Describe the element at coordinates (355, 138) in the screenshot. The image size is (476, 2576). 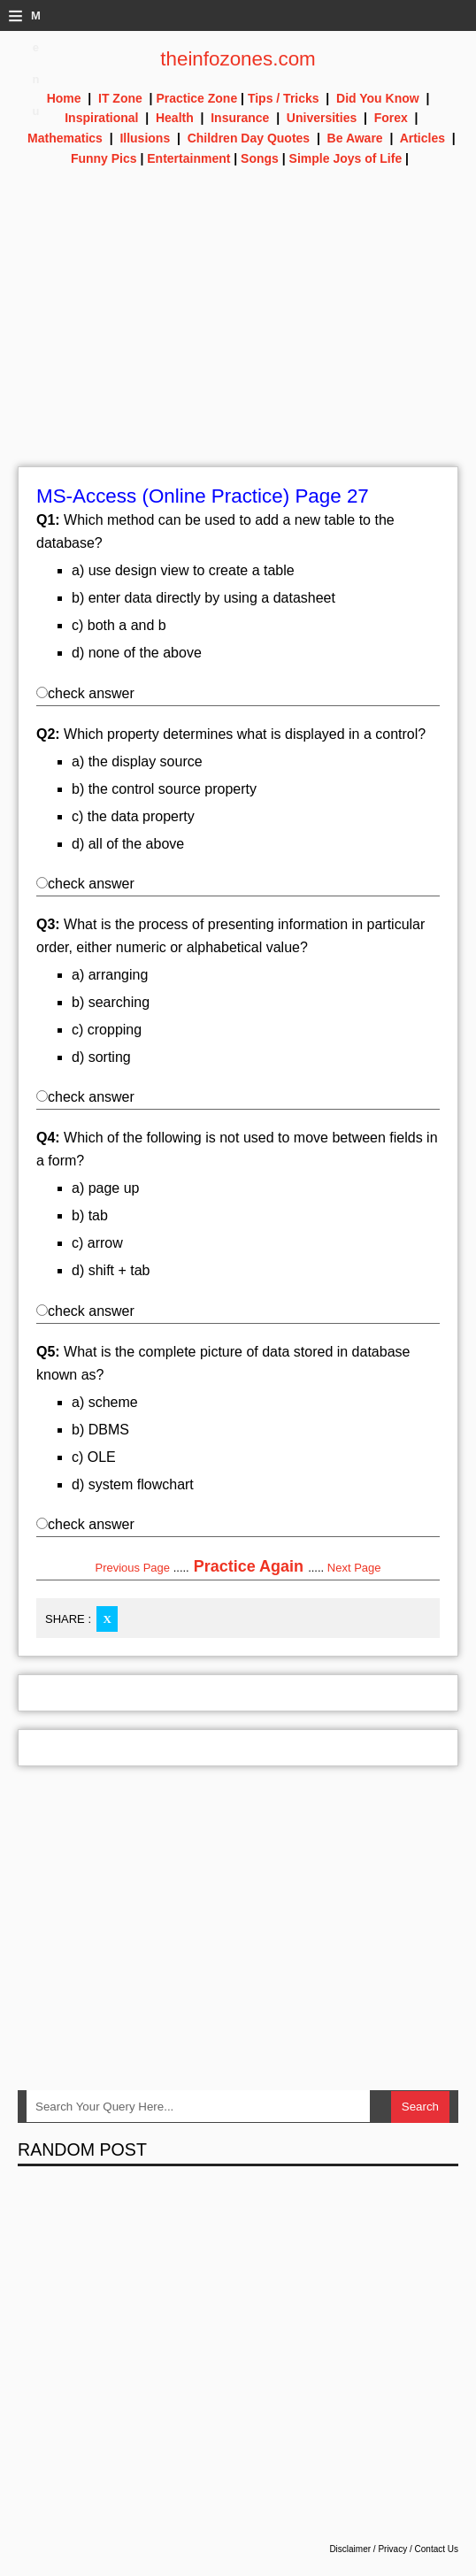
I see `Be Aware` at that location.